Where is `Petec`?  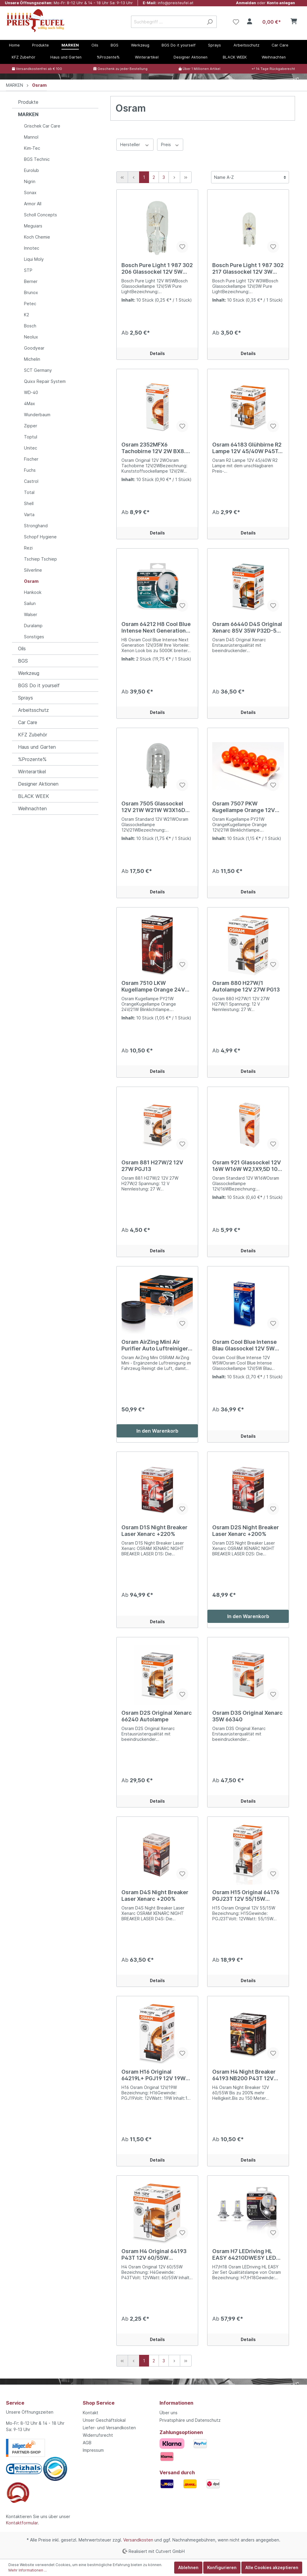
Petec is located at coordinates (30, 303).